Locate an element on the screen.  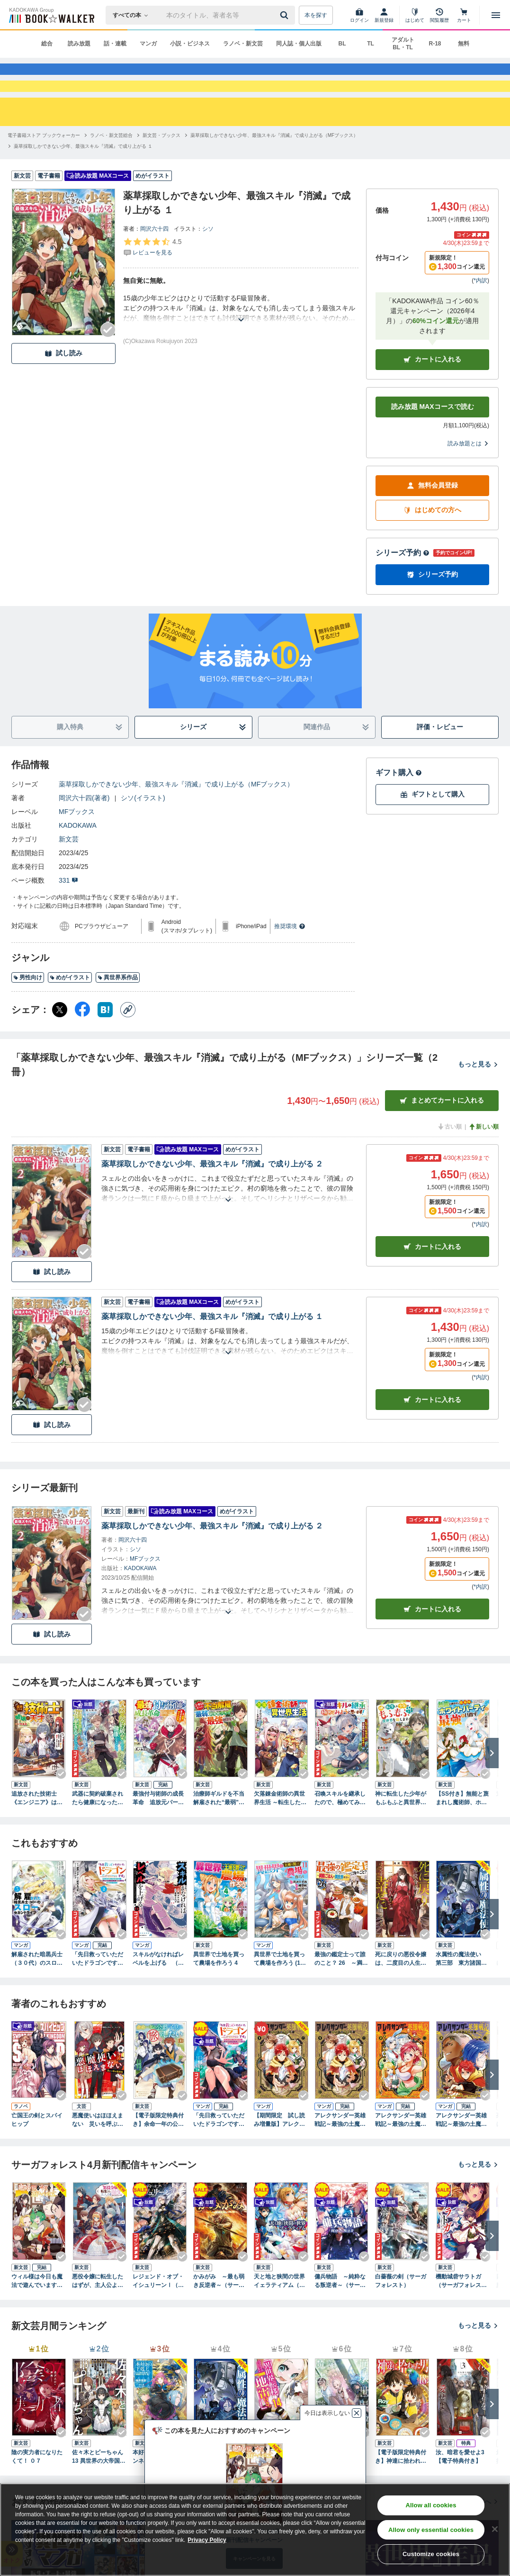
アダルト BL・TL is located at coordinates (403, 43).